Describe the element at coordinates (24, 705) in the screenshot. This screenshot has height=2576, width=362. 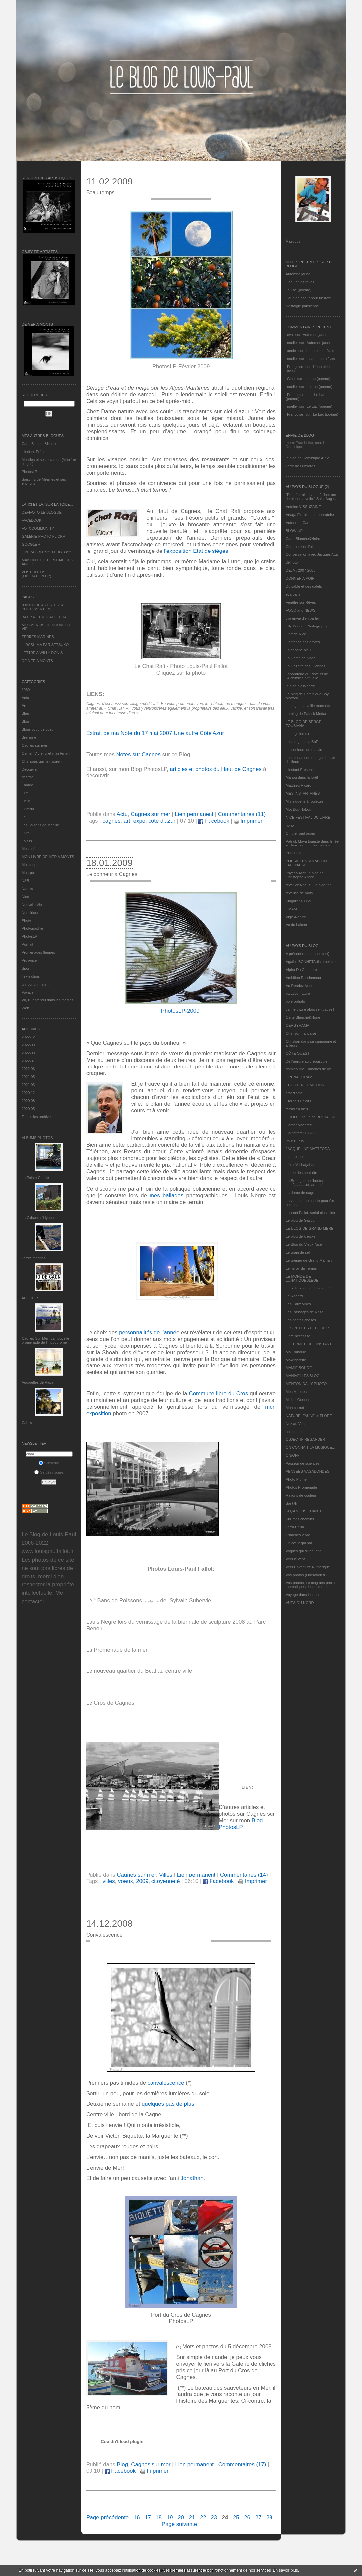
I see `Art` at that location.